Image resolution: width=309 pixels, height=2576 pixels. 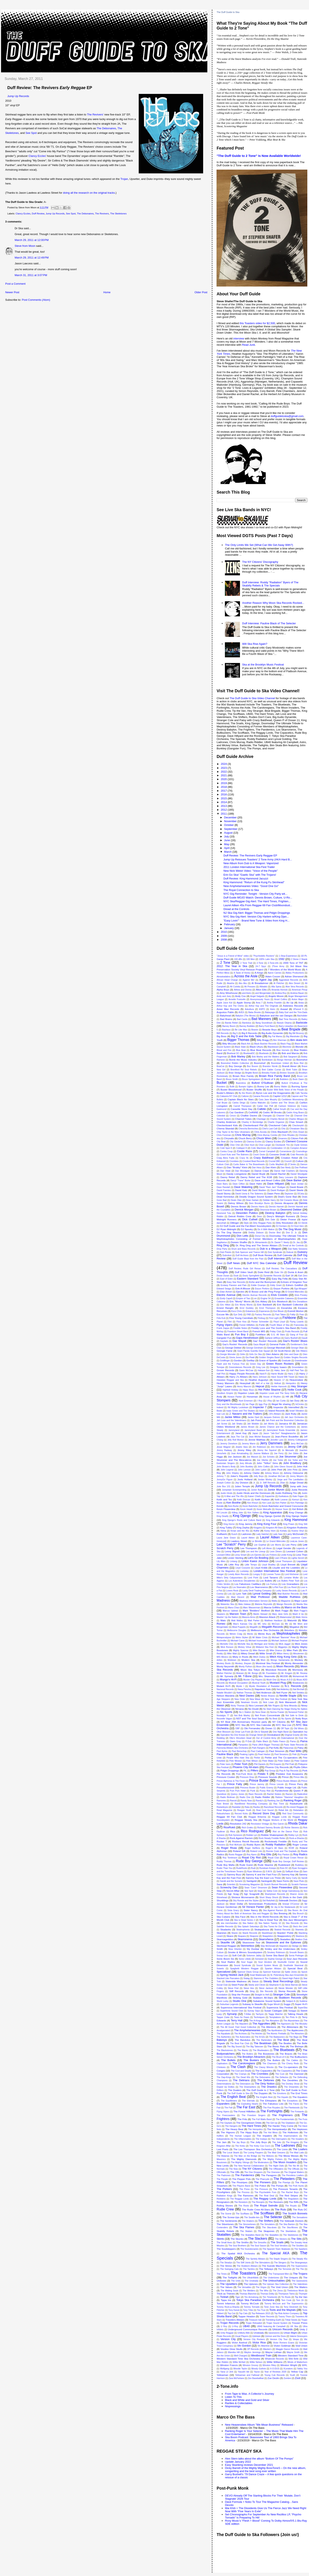 I want to click on Jamaica 69, so click(x=285, y=1423).